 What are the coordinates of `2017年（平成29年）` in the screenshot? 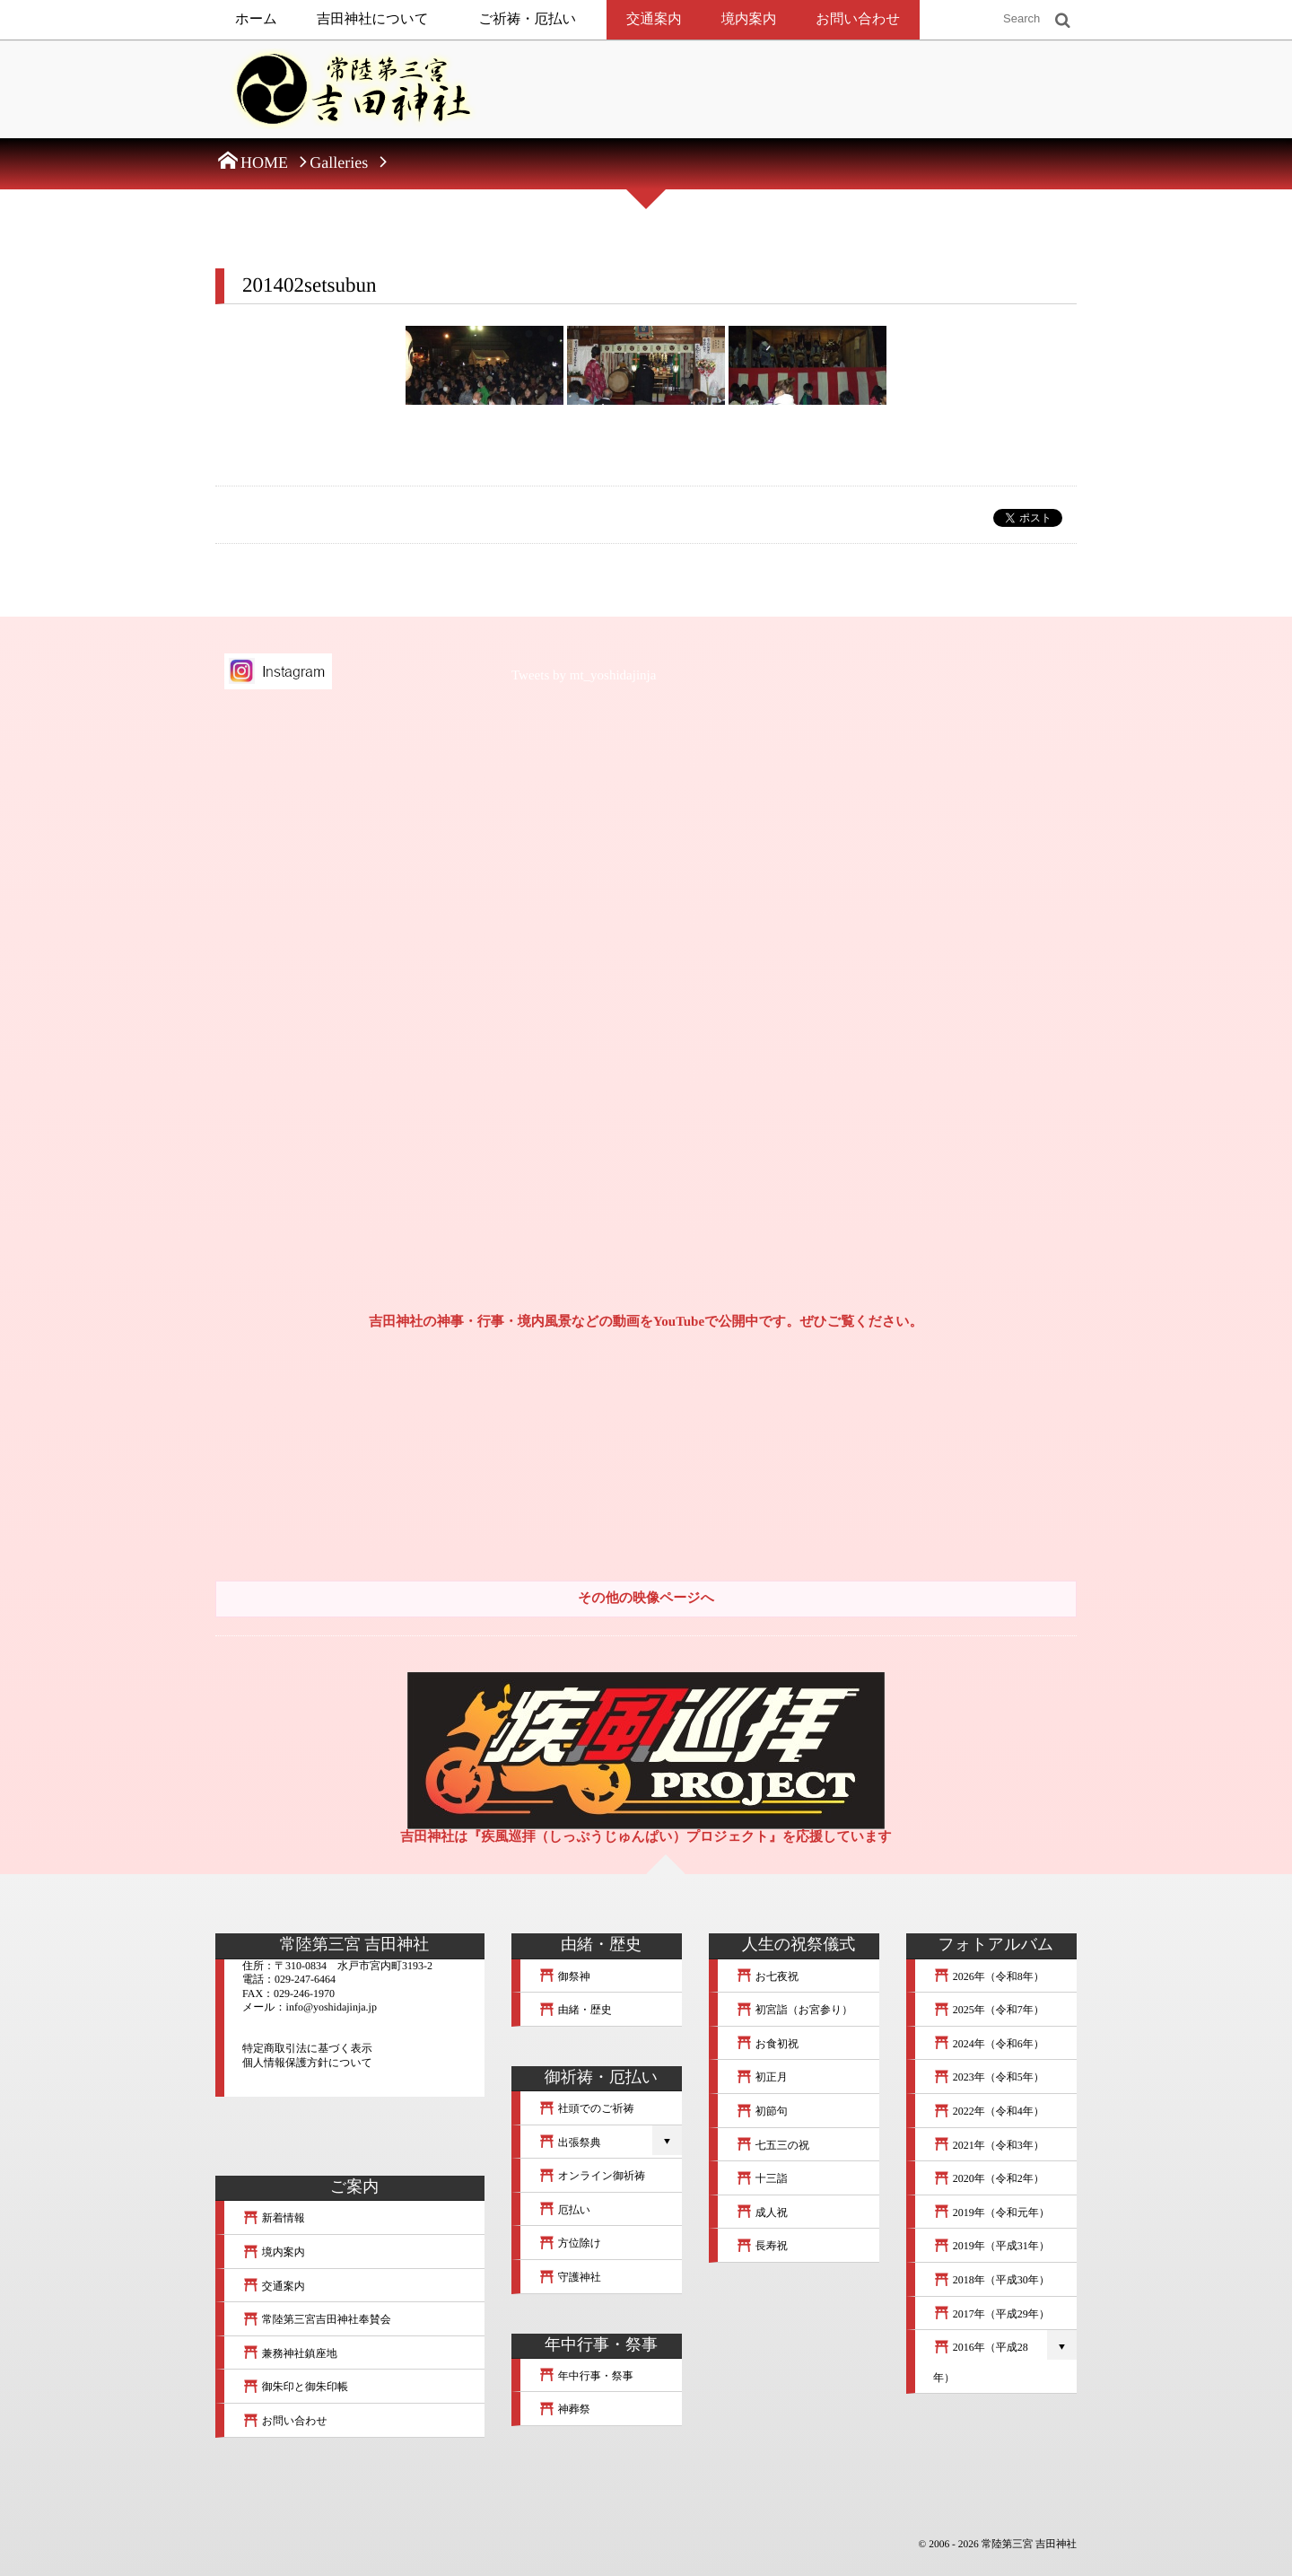 It's located at (991, 2314).